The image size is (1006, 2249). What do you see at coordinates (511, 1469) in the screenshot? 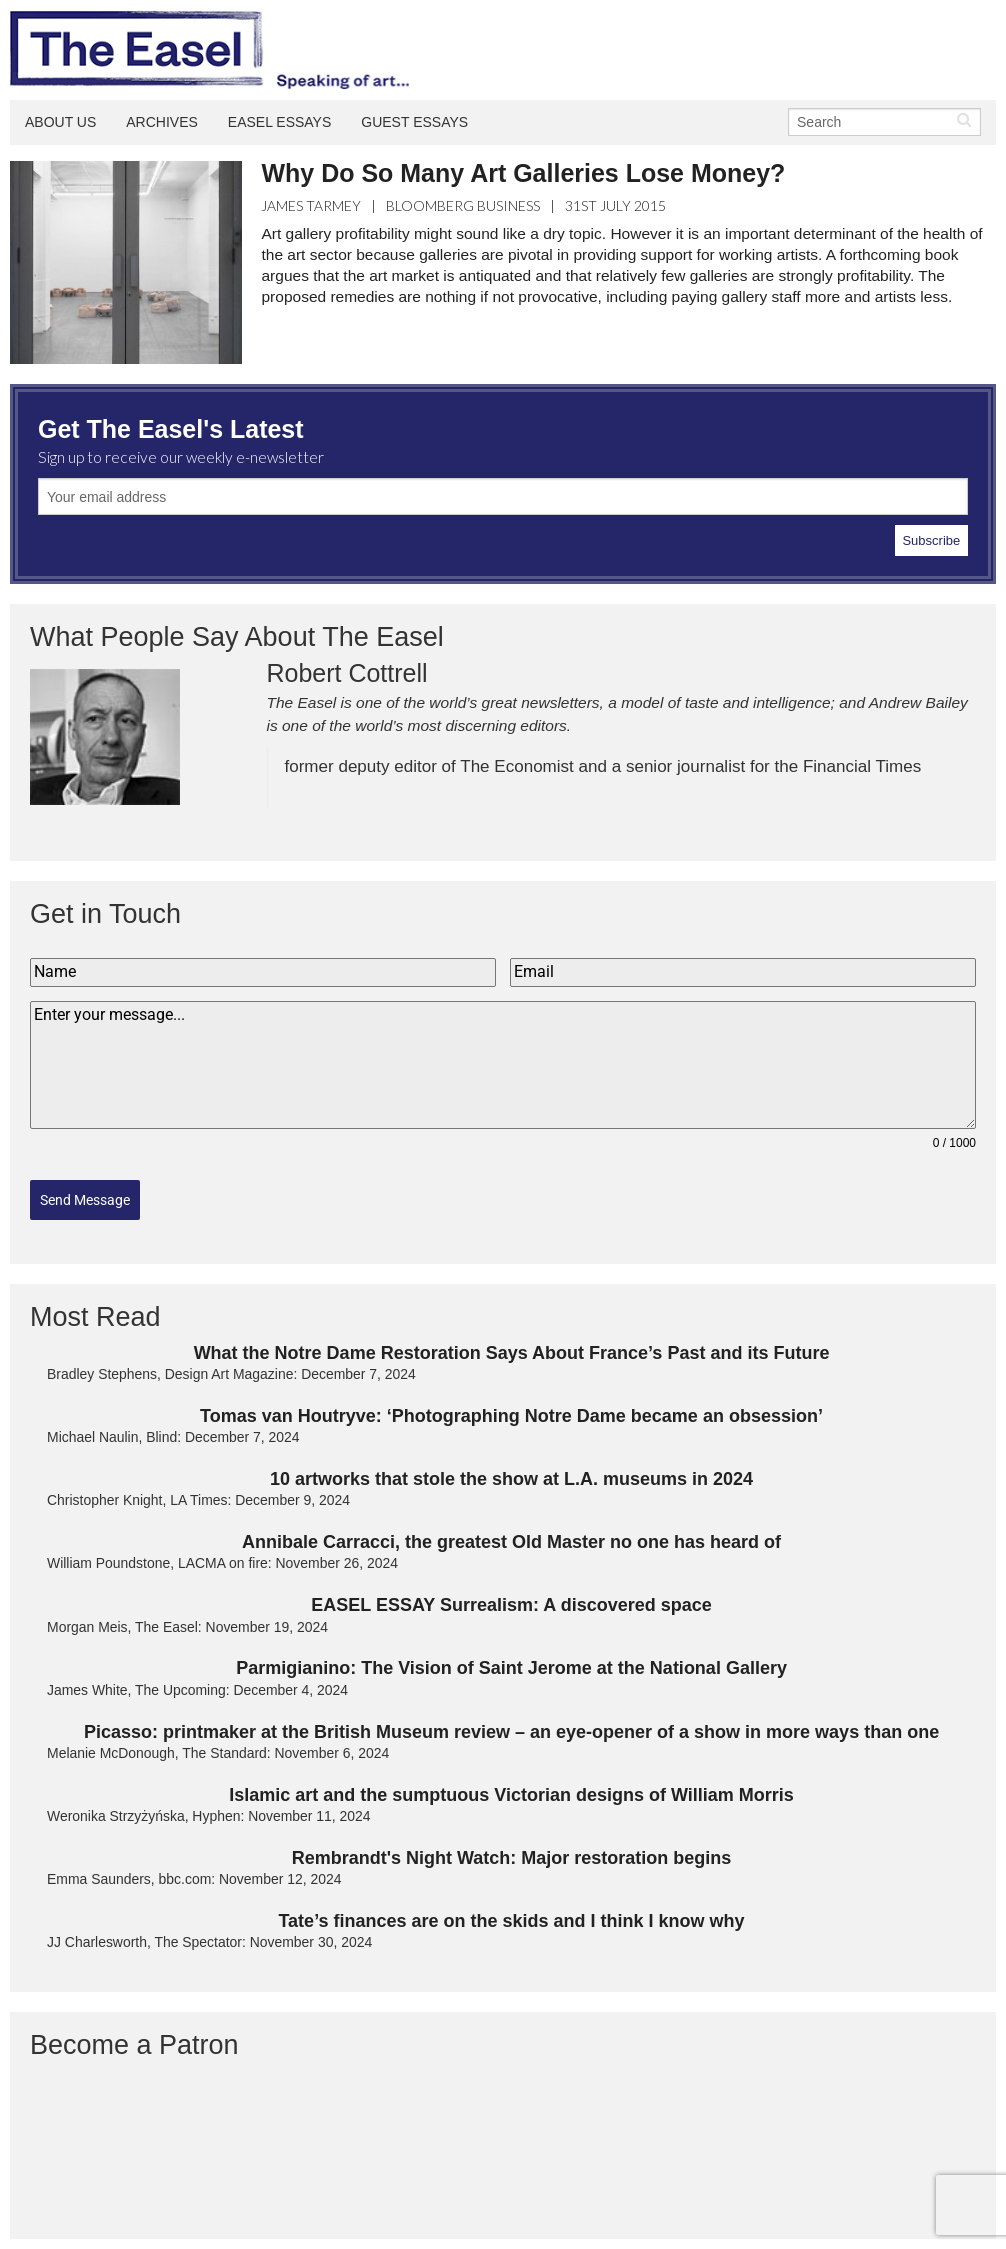
I see `10 artworks that stole the show at L.A. museums in 2024` at bounding box center [511, 1469].